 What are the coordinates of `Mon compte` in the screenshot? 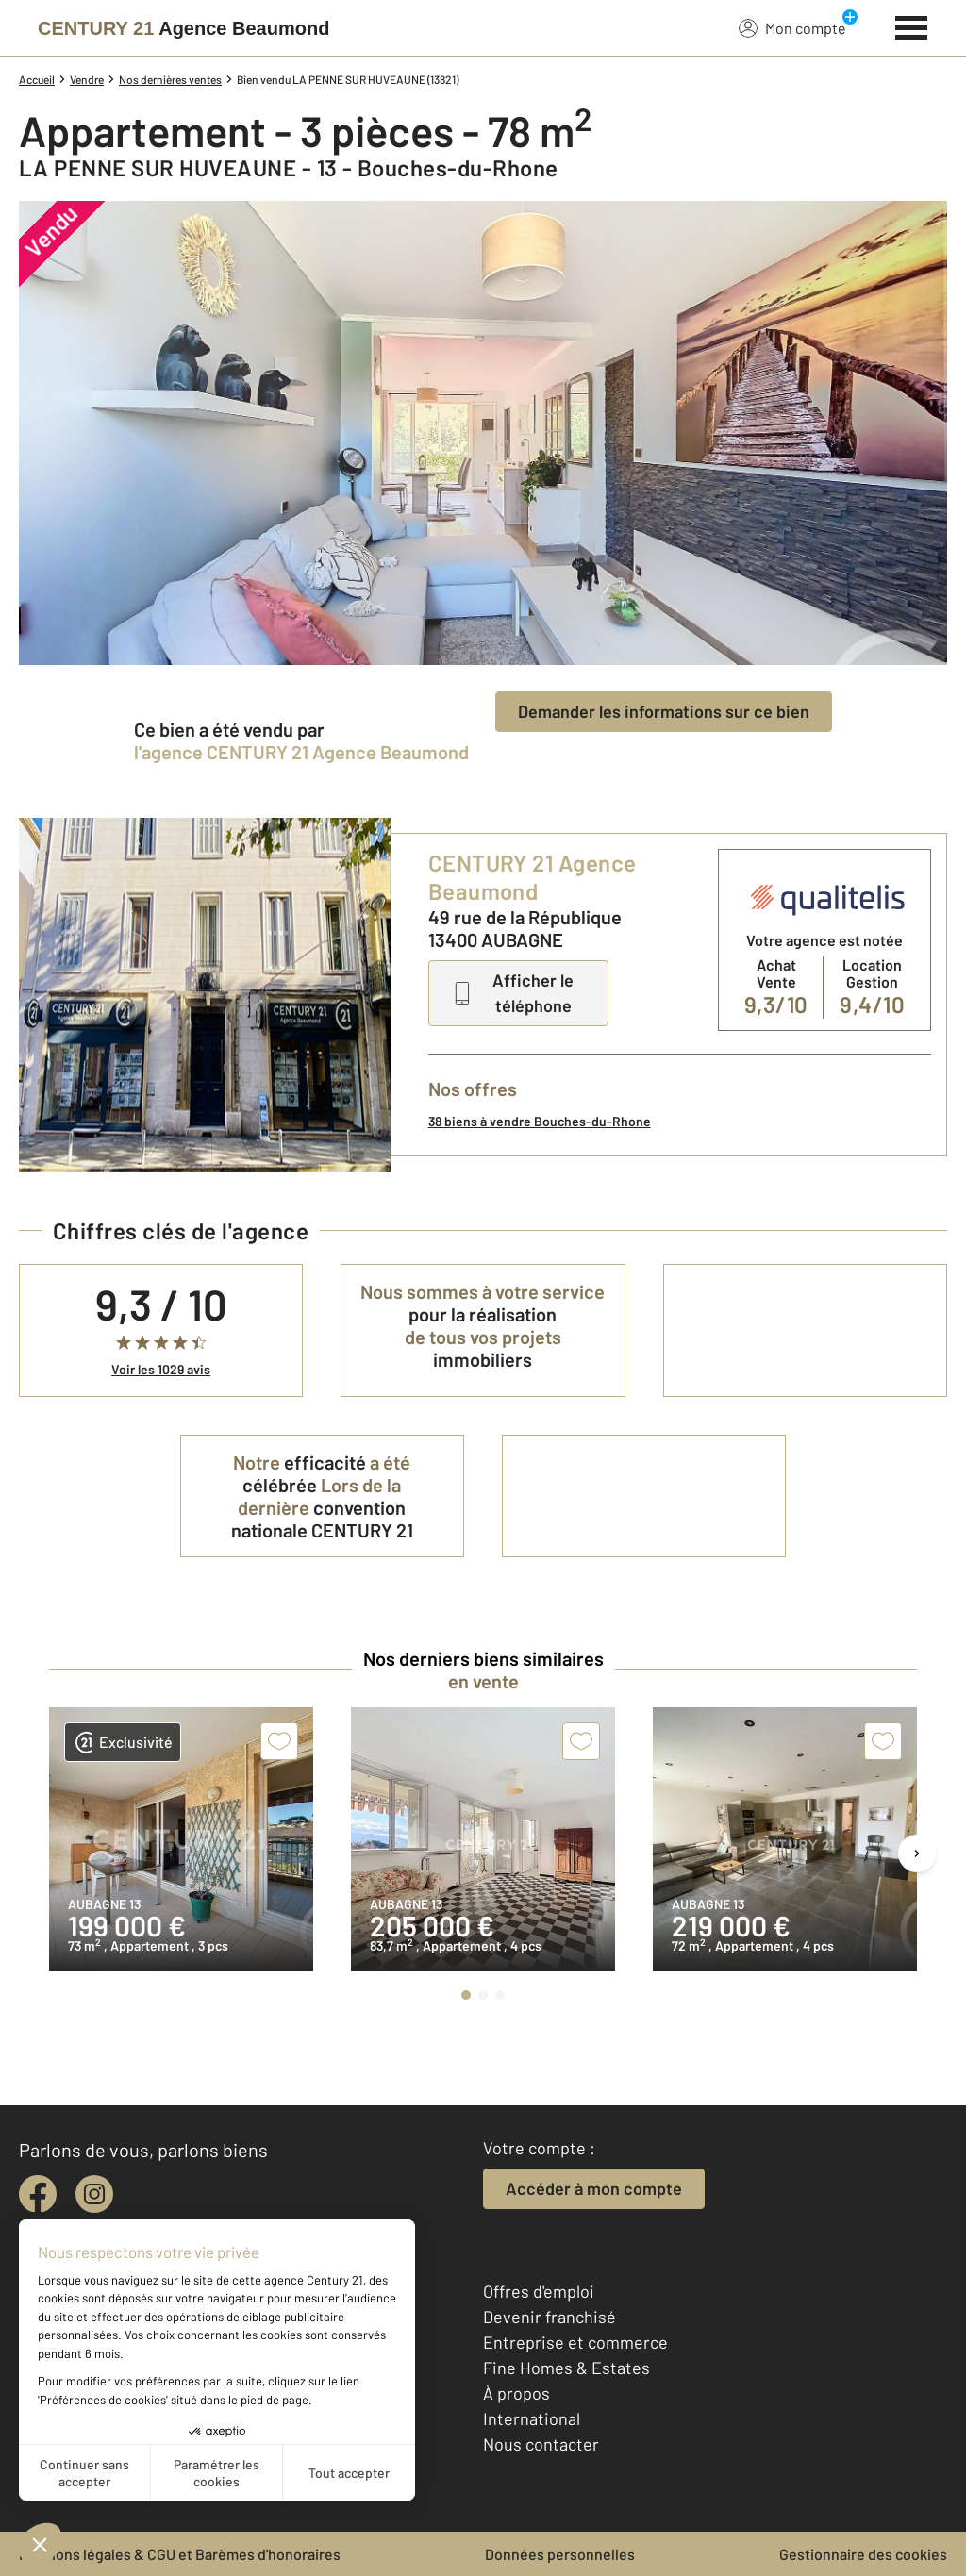 It's located at (792, 27).